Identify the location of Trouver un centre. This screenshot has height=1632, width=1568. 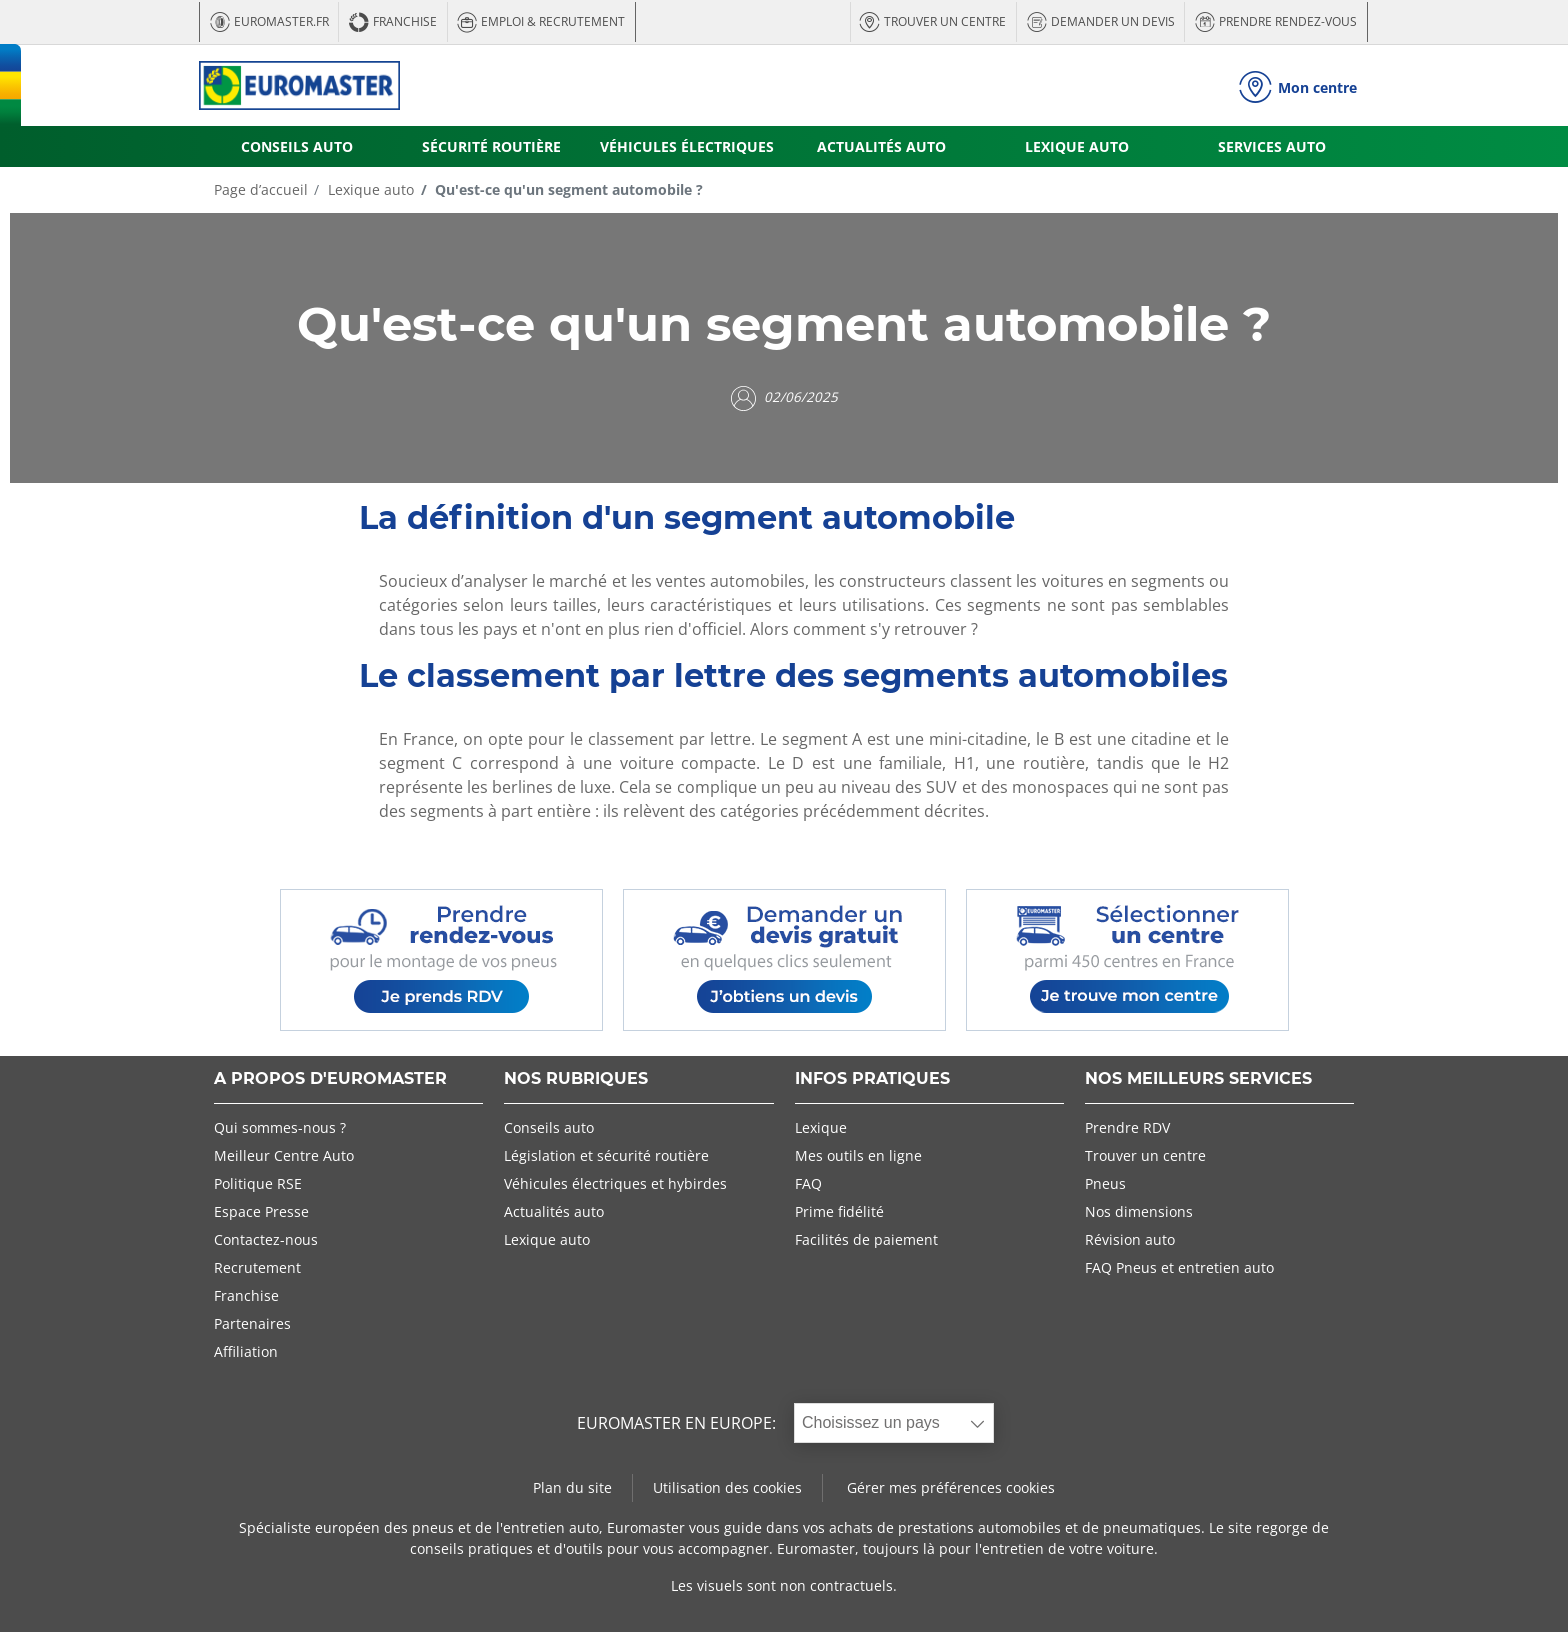
(1145, 1155).